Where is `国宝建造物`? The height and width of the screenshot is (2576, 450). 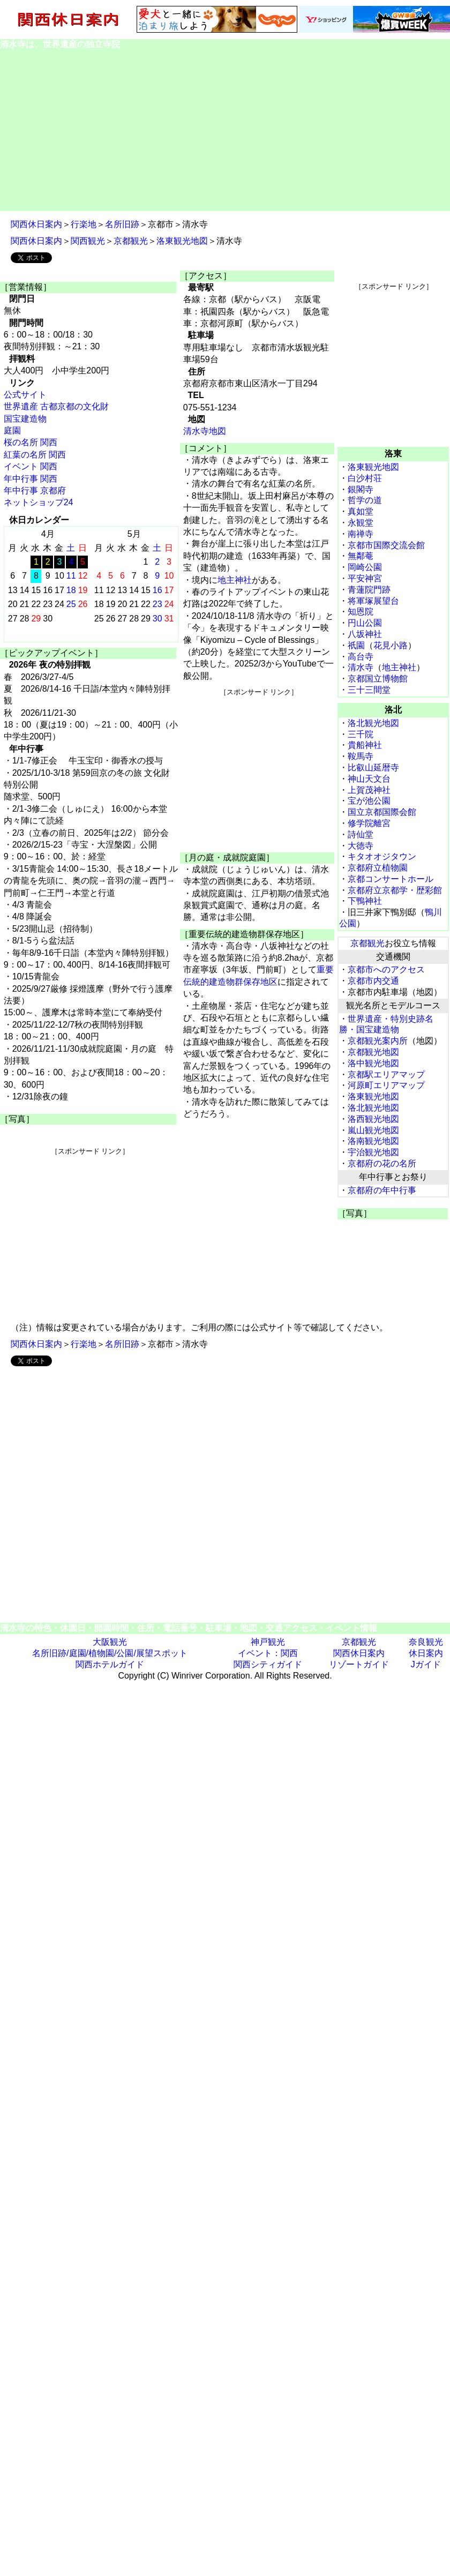 国宝建造物 is located at coordinates (25, 418).